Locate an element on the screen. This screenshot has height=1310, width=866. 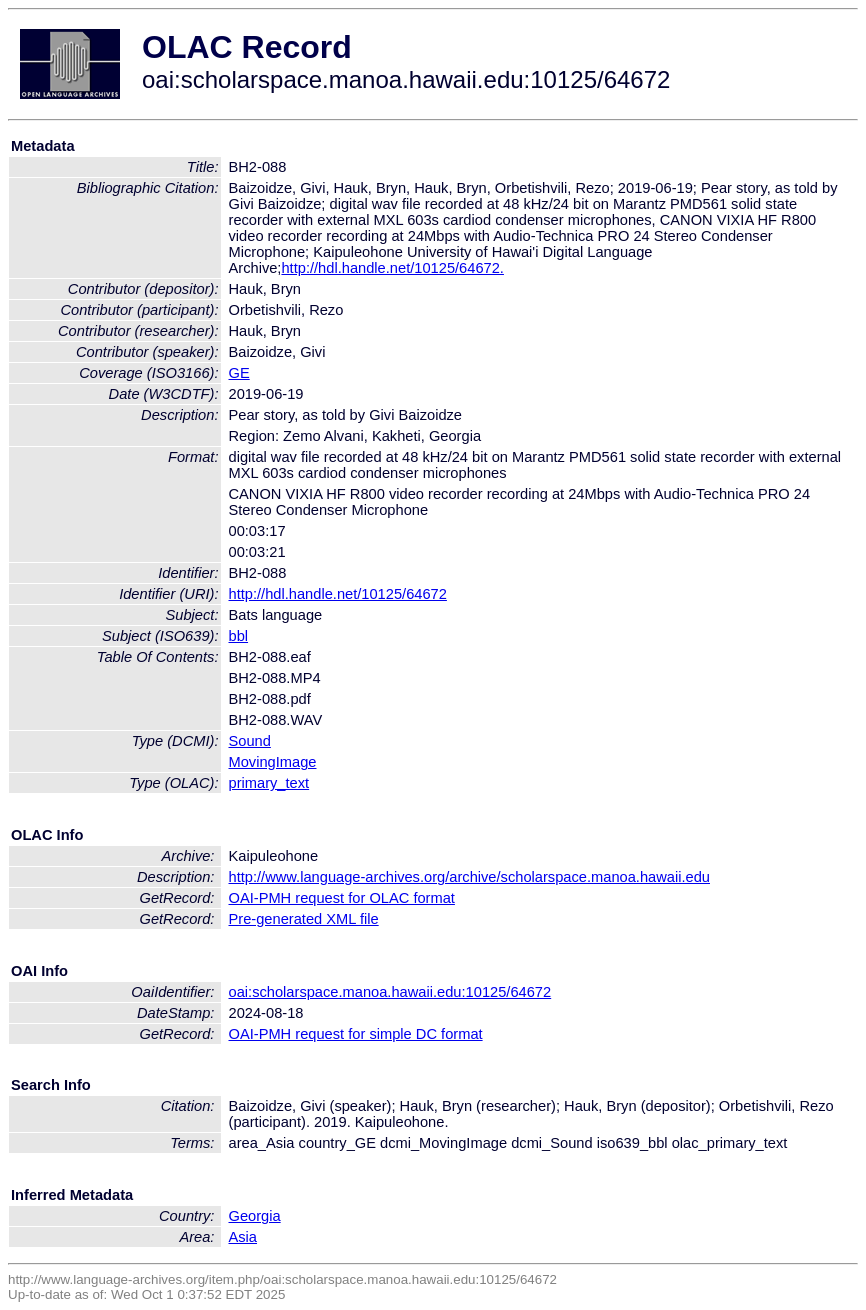
MovingImage is located at coordinates (273, 762).